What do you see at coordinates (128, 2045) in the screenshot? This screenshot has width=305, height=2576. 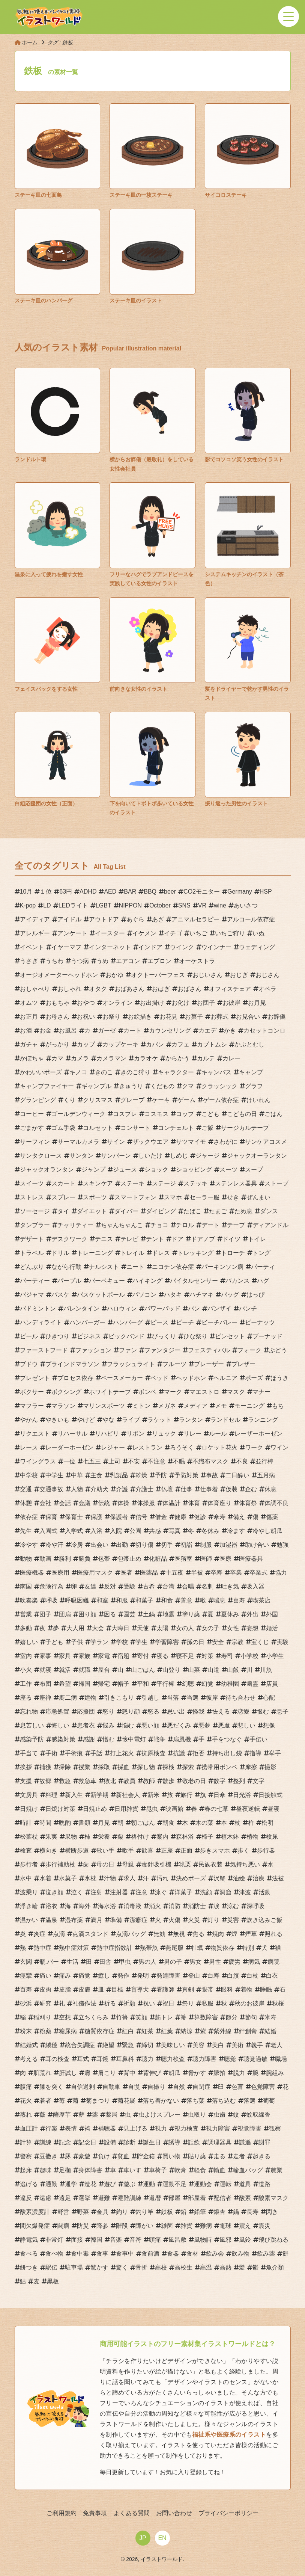 I see `緊急` at bounding box center [128, 2045].